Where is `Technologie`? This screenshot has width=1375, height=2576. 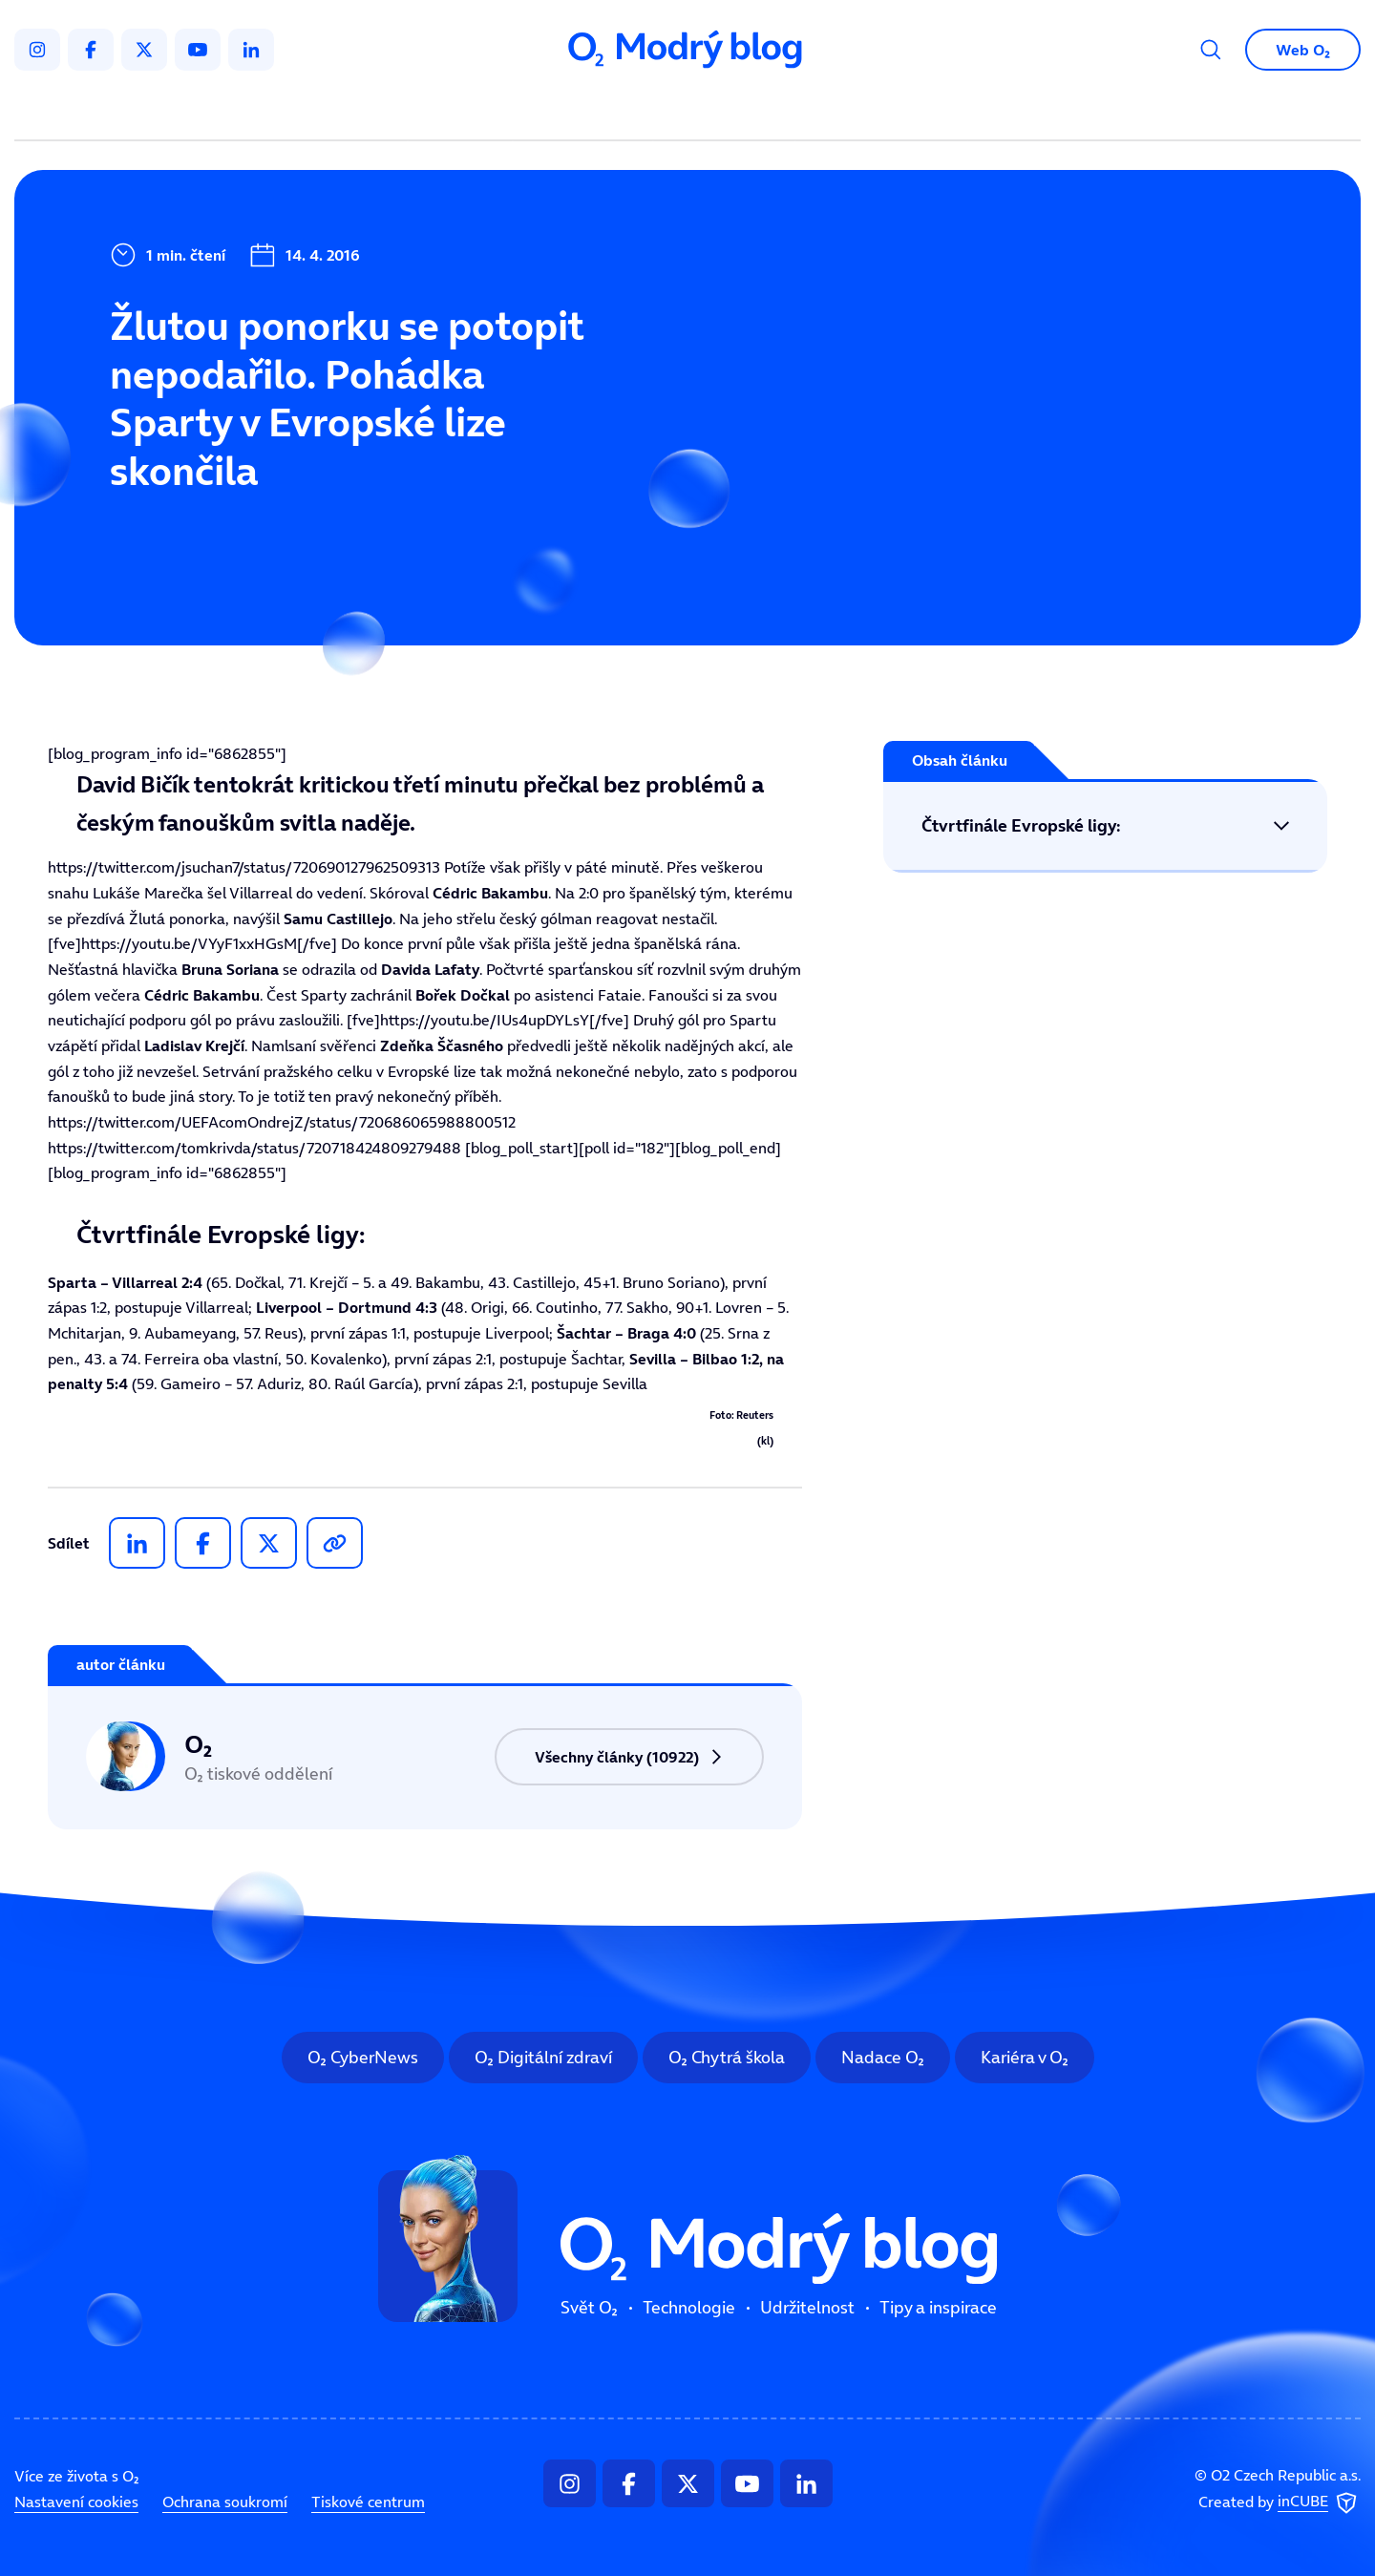
Technologie is located at coordinates (586, 110).